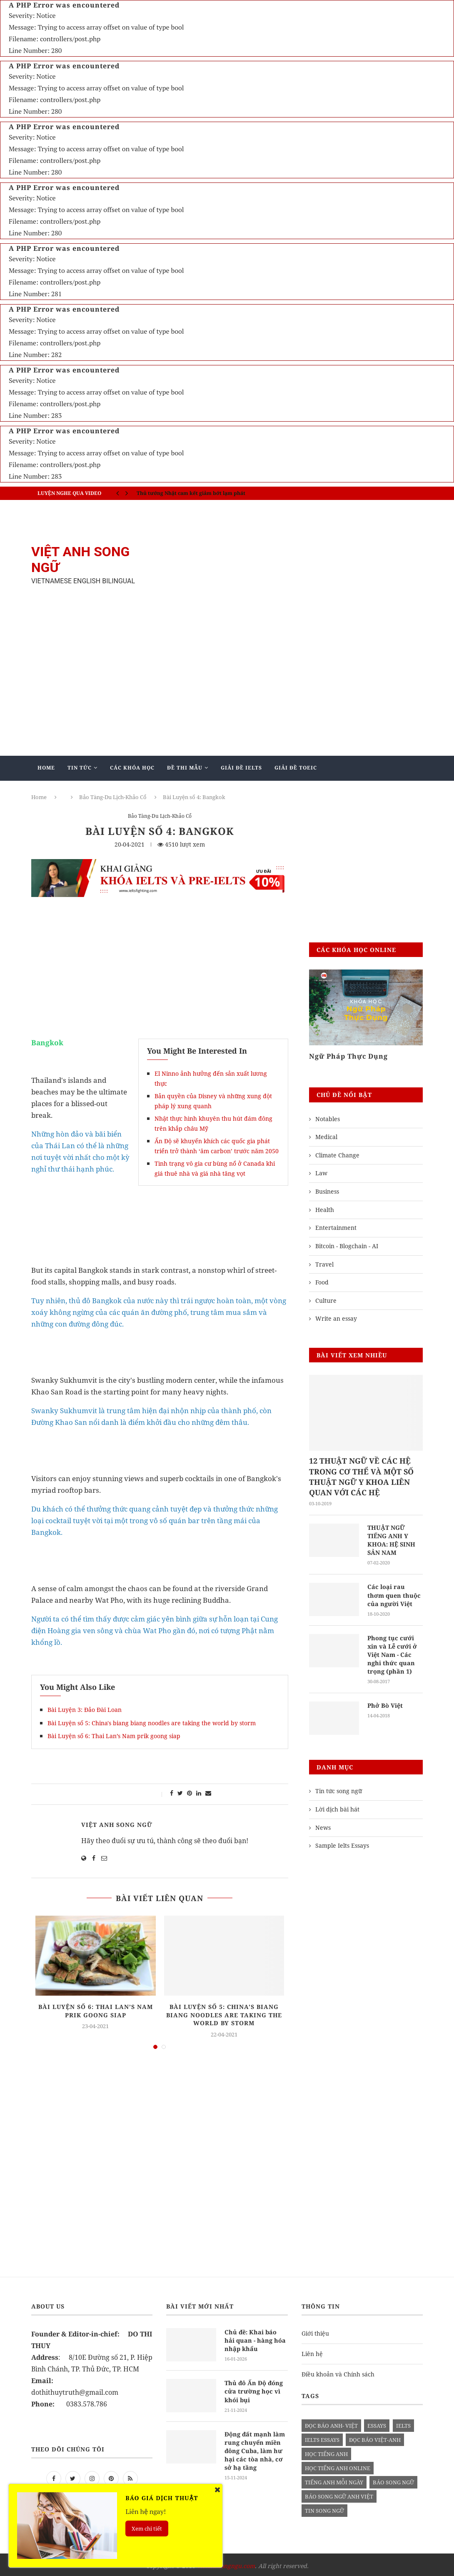 This screenshot has width=454, height=2576. Describe the element at coordinates (315, 2331) in the screenshot. I see `Giới thiệu` at that location.